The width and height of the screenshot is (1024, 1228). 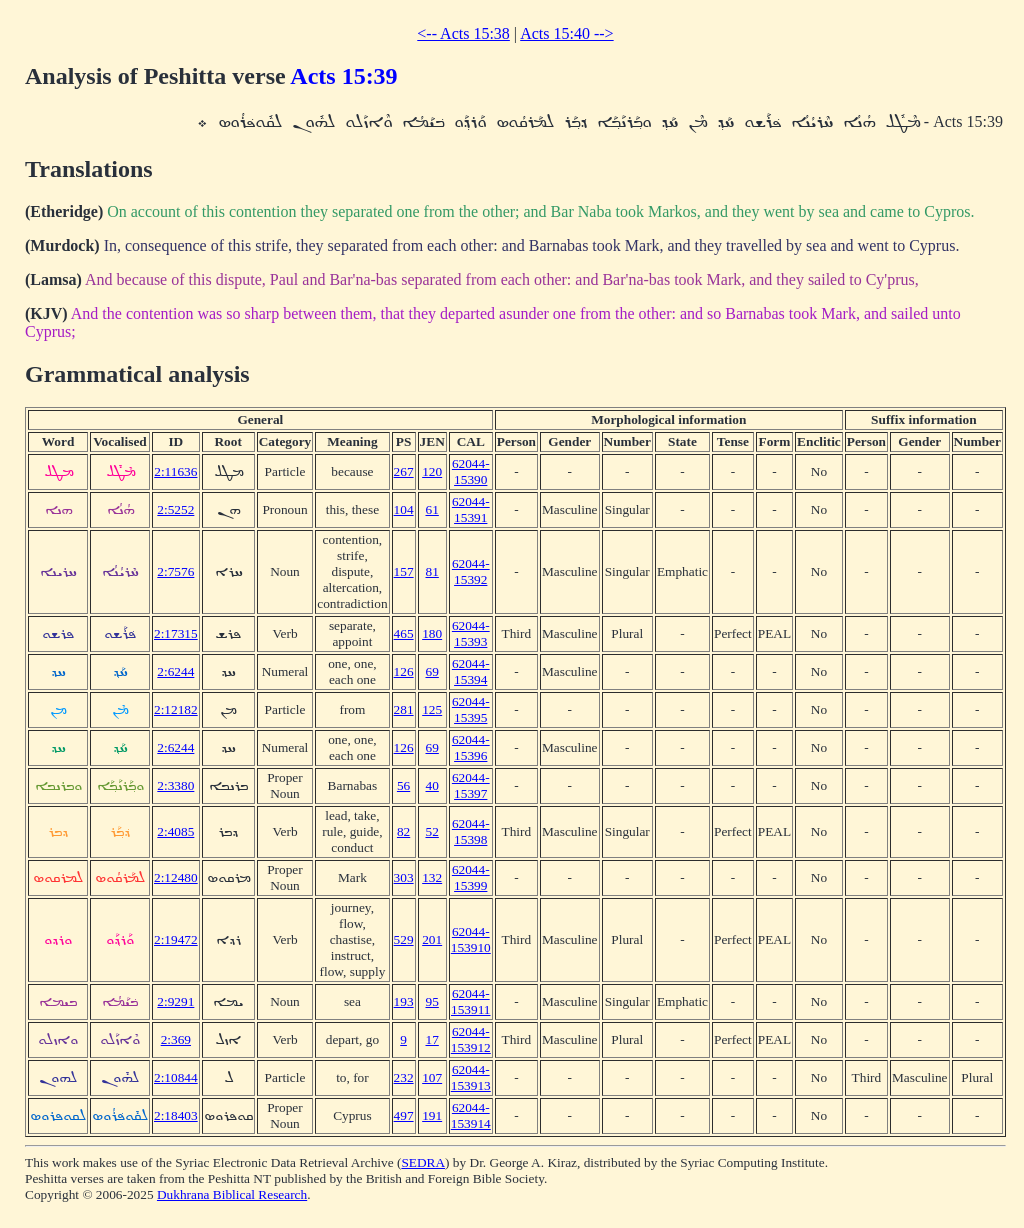 I want to click on Dukhrana Biblical Research, so click(x=232, y=1194).